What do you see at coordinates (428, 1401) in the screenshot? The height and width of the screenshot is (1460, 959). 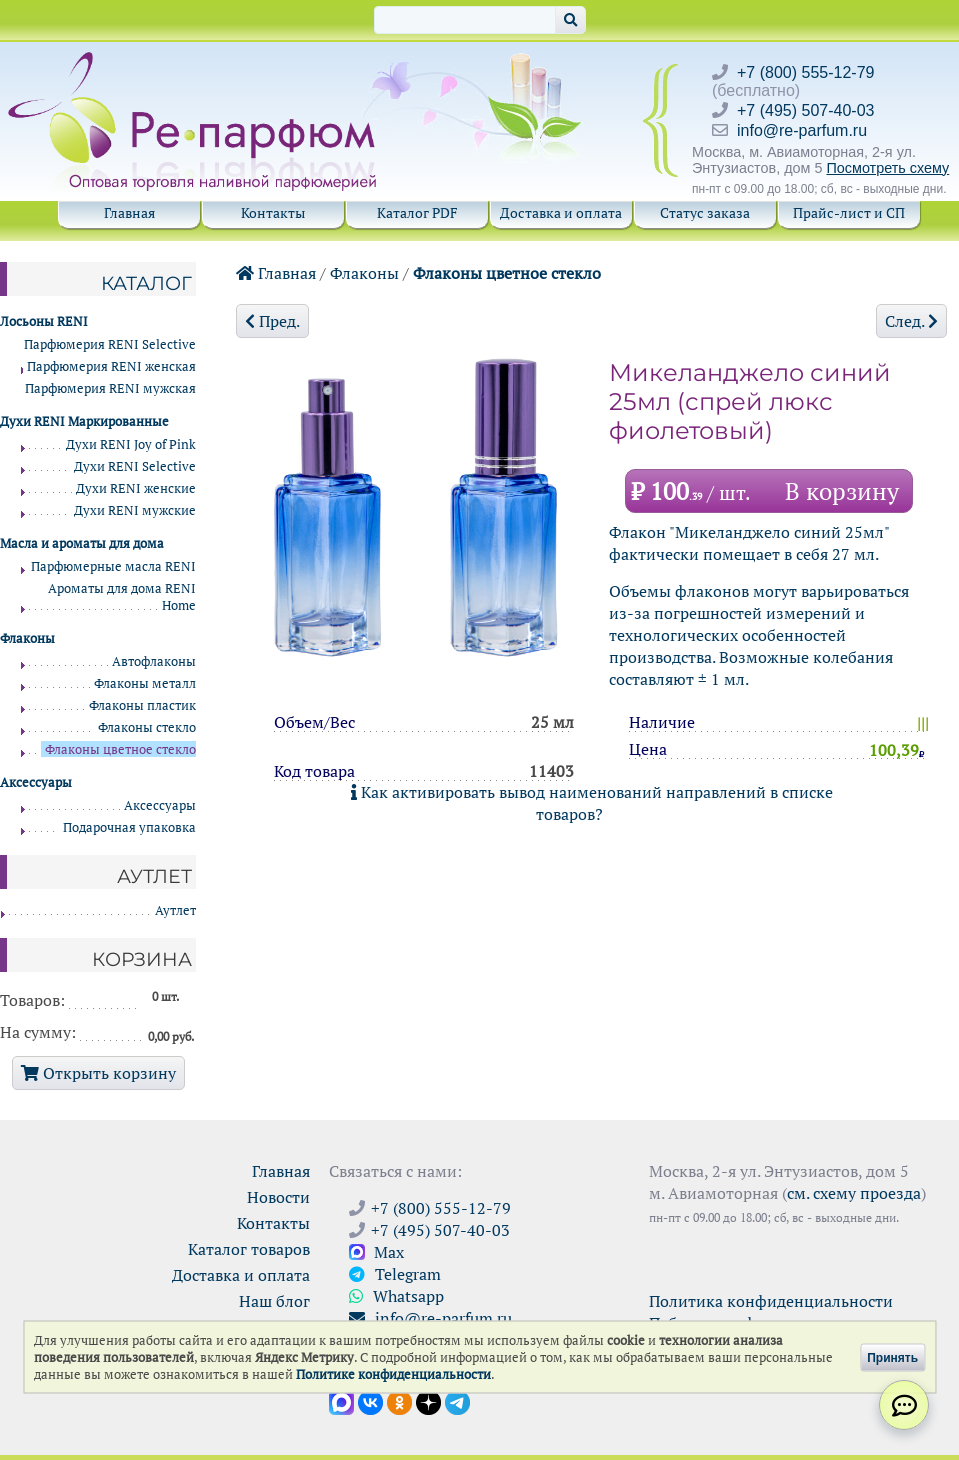 I see `[Открыть блог Ре-парфюм в Дзене]` at bounding box center [428, 1401].